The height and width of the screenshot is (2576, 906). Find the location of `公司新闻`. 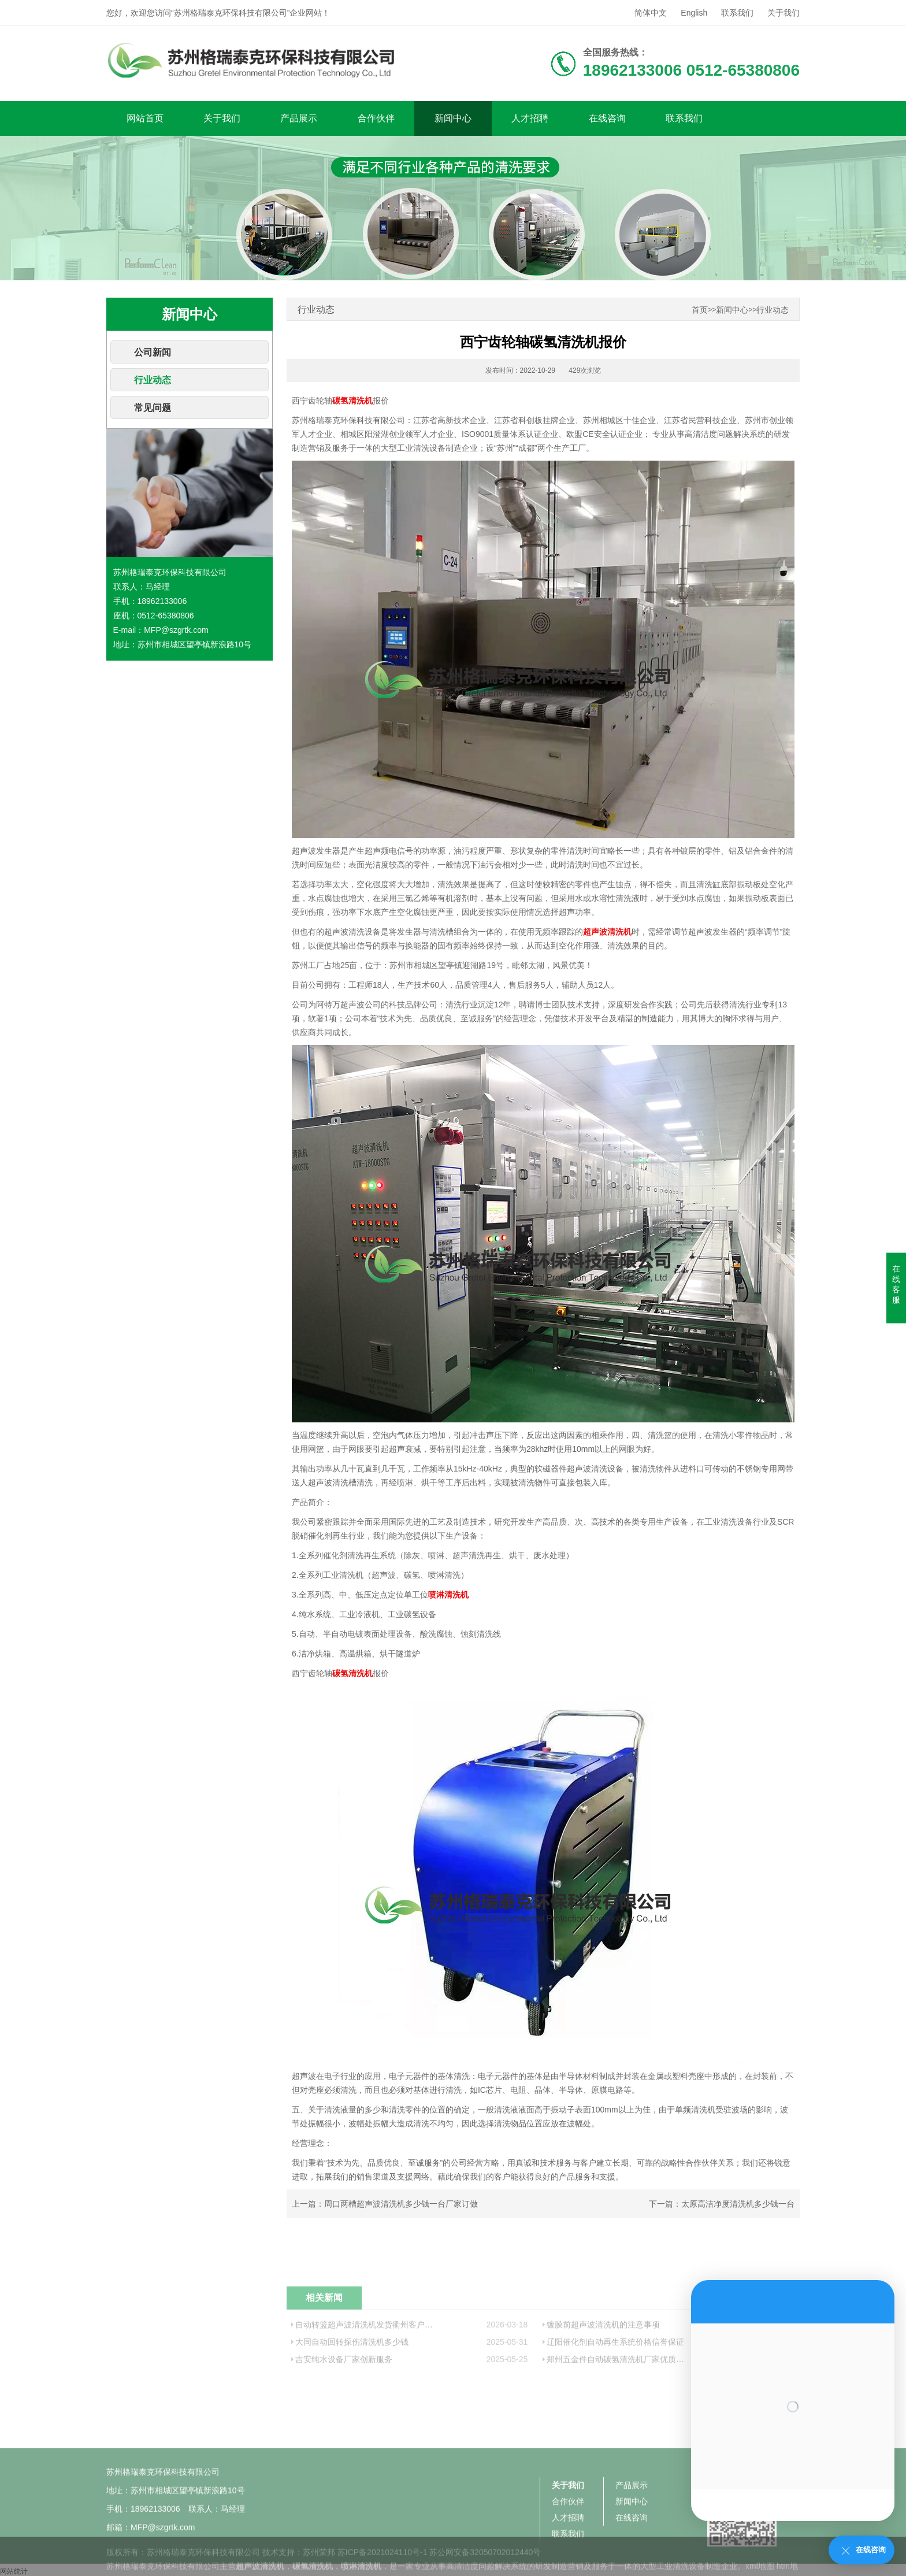

公司新闻 is located at coordinates (152, 352).